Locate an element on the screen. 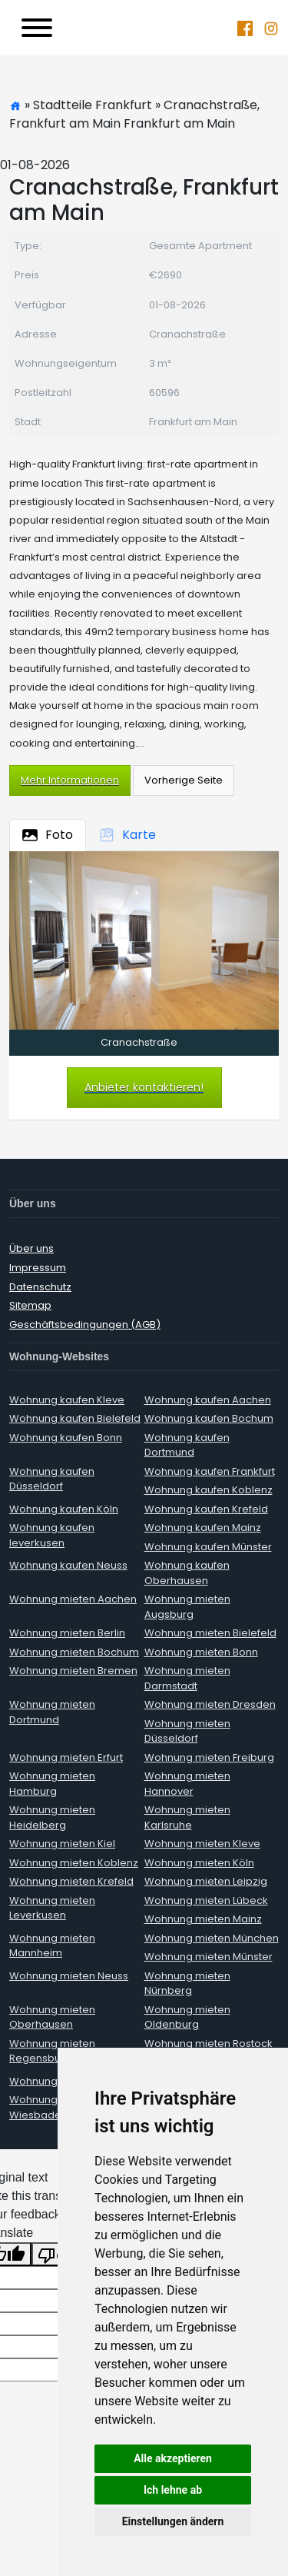 This screenshot has width=288, height=2576. Wohnung kaufen Düsseldorf is located at coordinates (51, 1479).